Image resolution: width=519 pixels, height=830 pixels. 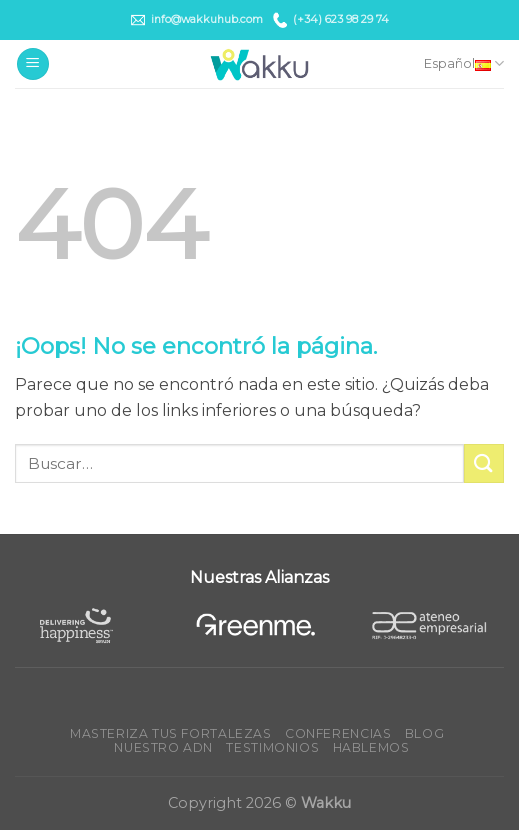 What do you see at coordinates (338, 733) in the screenshot?
I see `Conferencias` at bounding box center [338, 733].